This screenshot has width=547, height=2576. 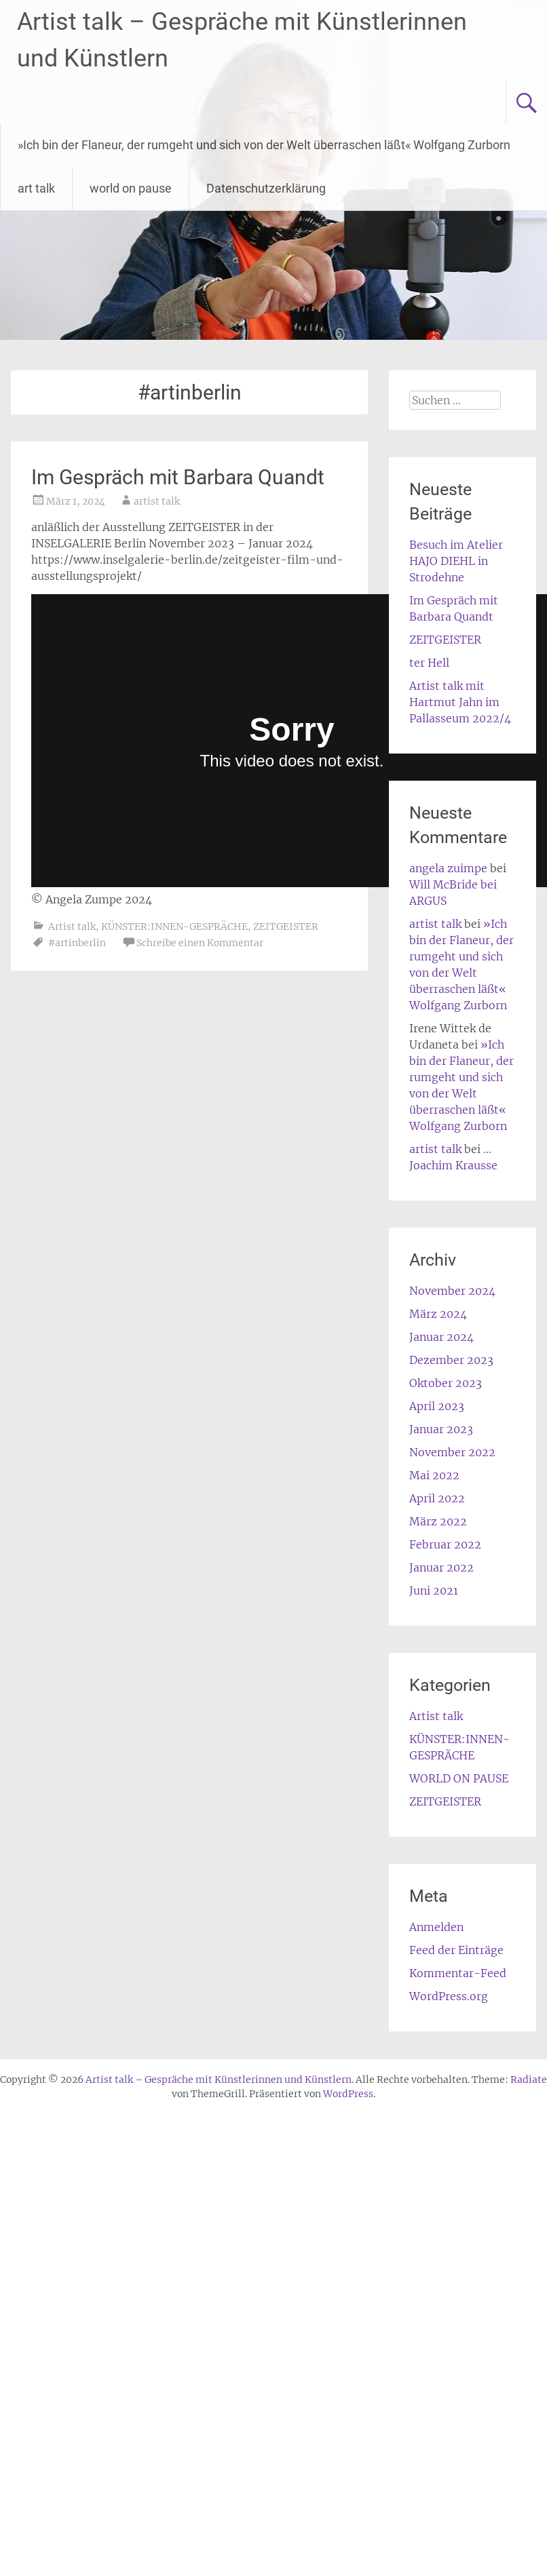 What do you see at coordinates (458, 1778) in the screenshot?
I see `WORLD ON PAUSE` at bounding box center [458, 1778].